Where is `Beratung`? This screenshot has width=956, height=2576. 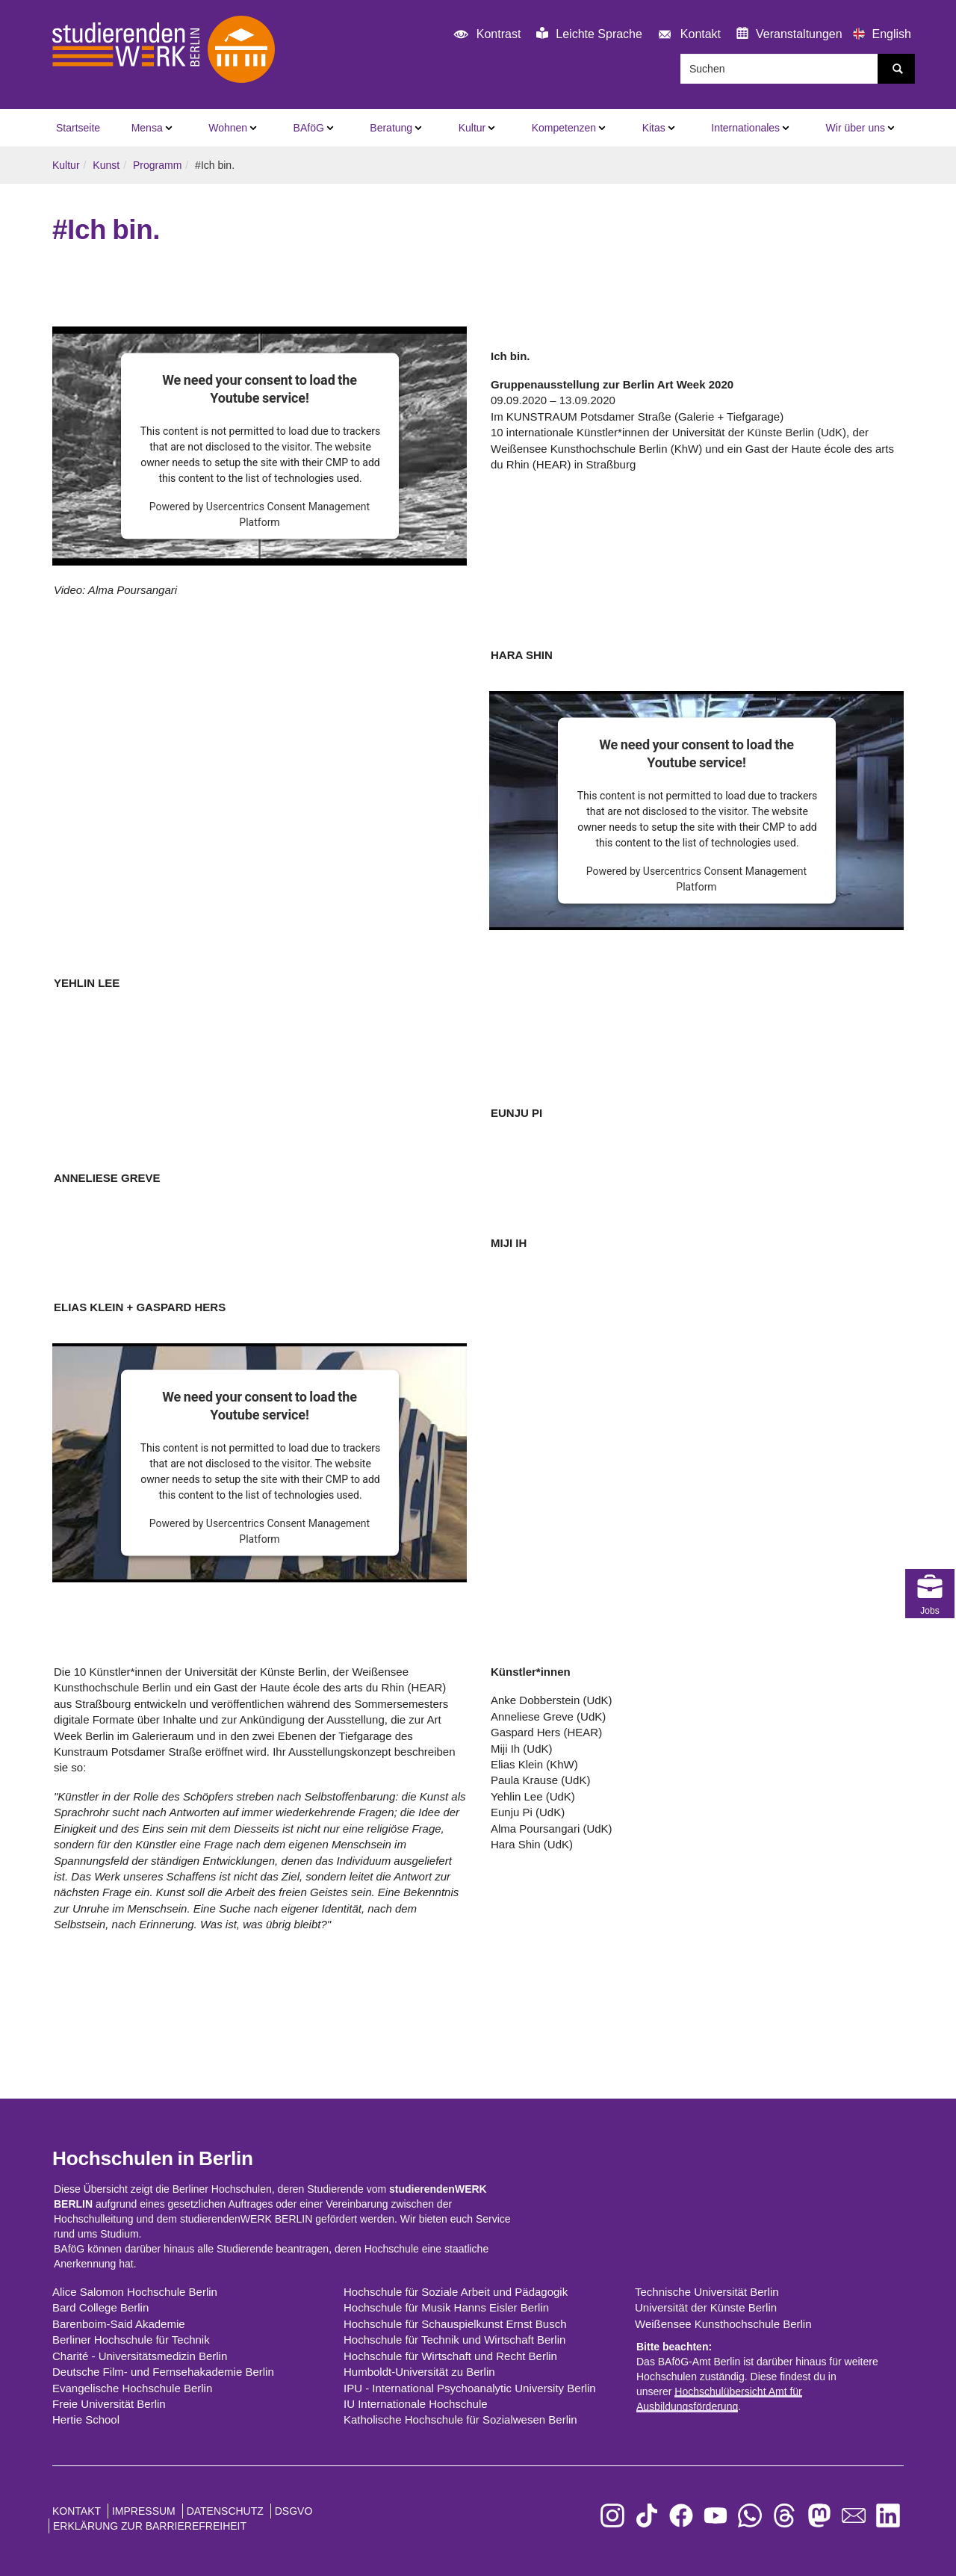 Beratung is located at coordinates (391, 128).